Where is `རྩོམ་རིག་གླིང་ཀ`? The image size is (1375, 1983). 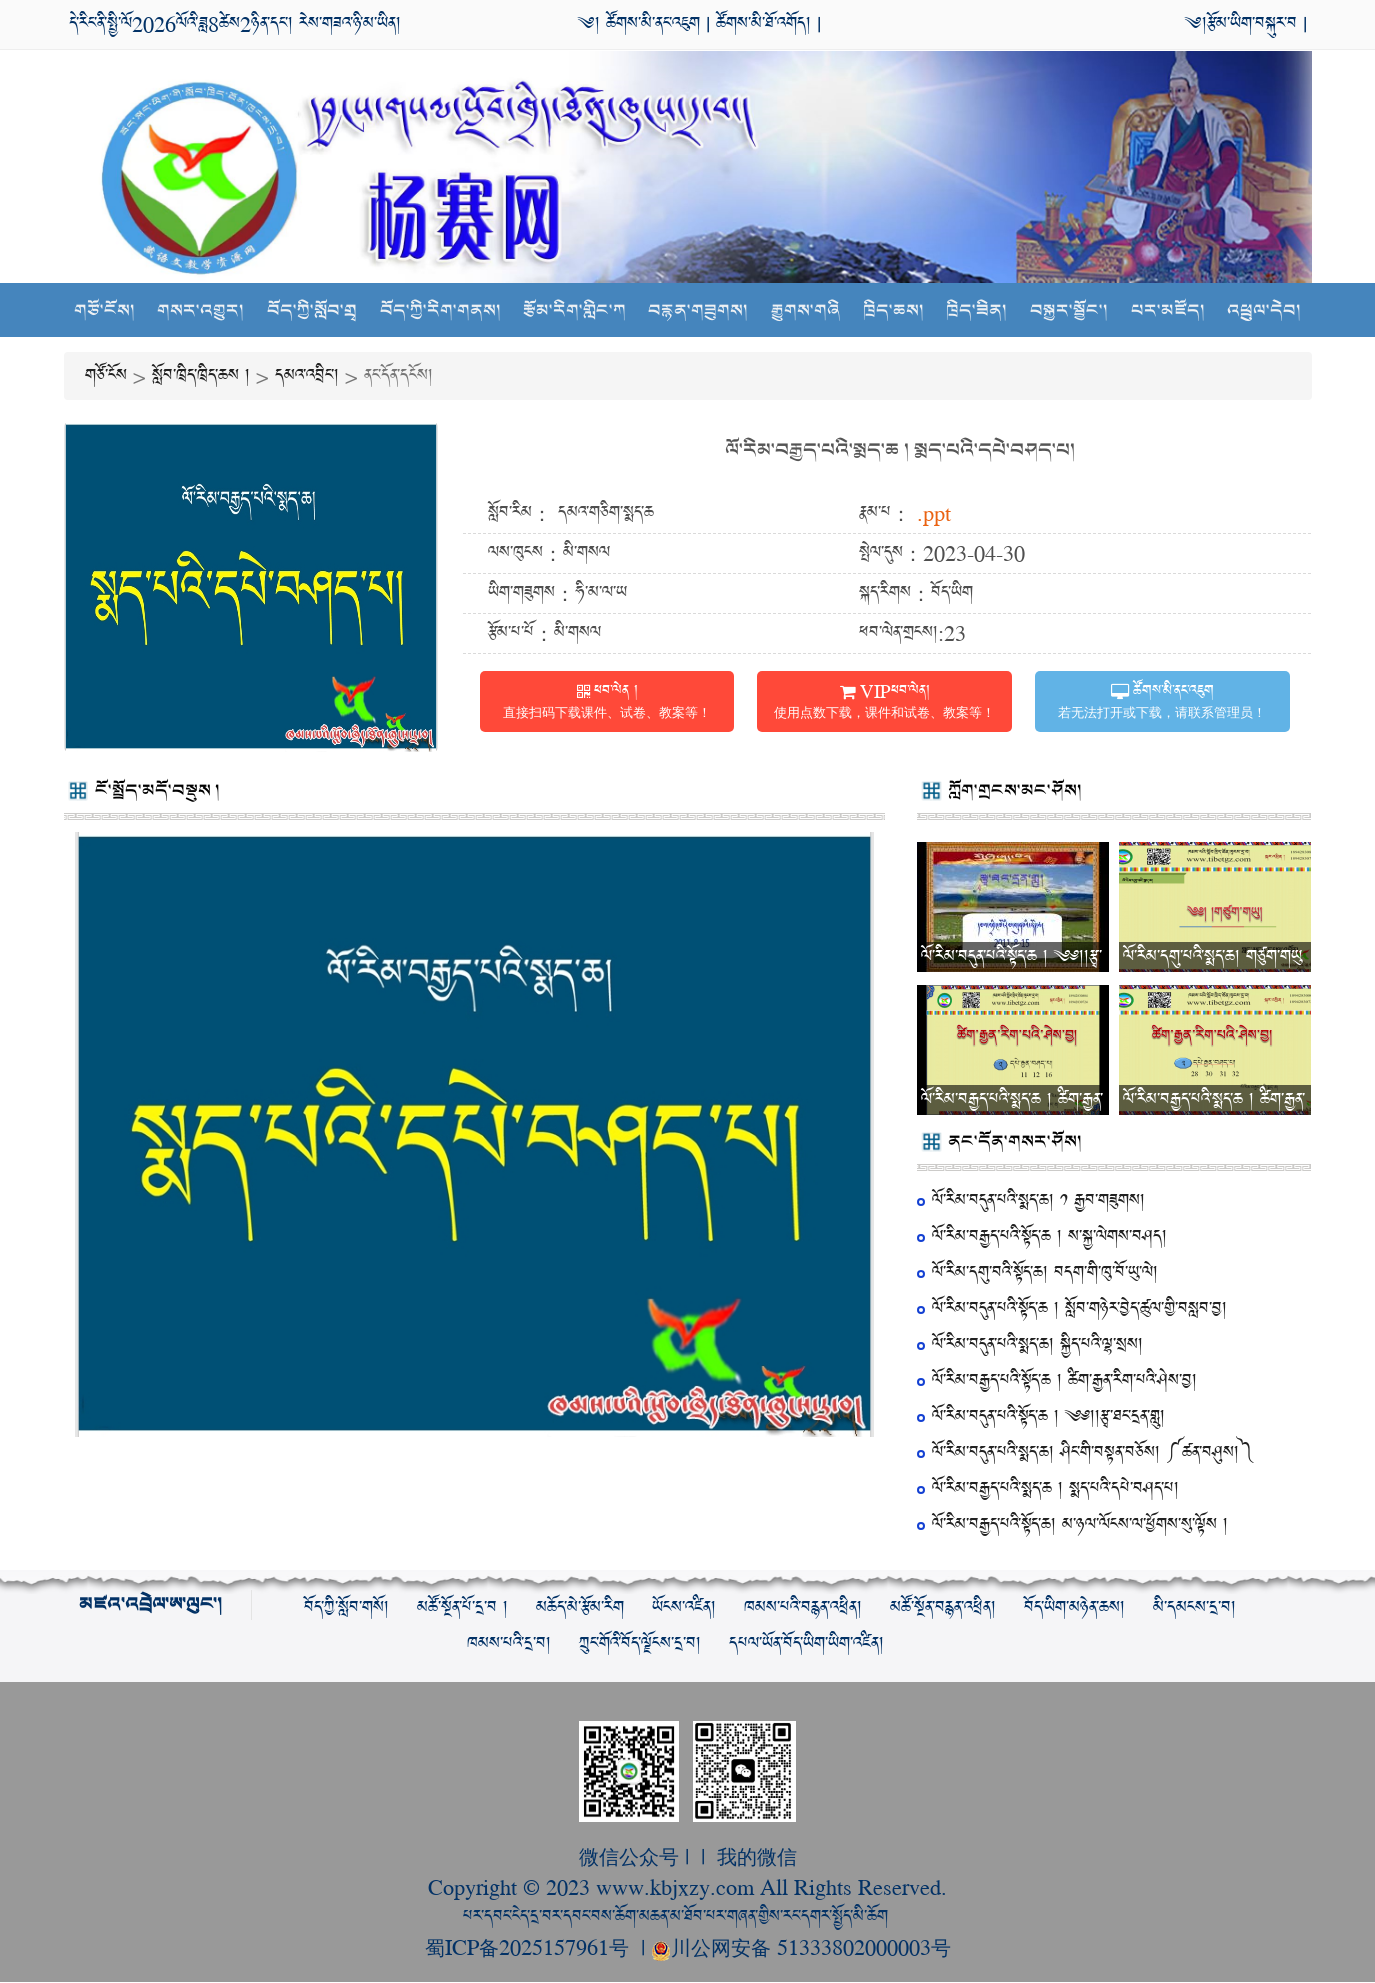 རྩོམ་རིག་གླིང་ཀ is located at coordinates (574, 311).